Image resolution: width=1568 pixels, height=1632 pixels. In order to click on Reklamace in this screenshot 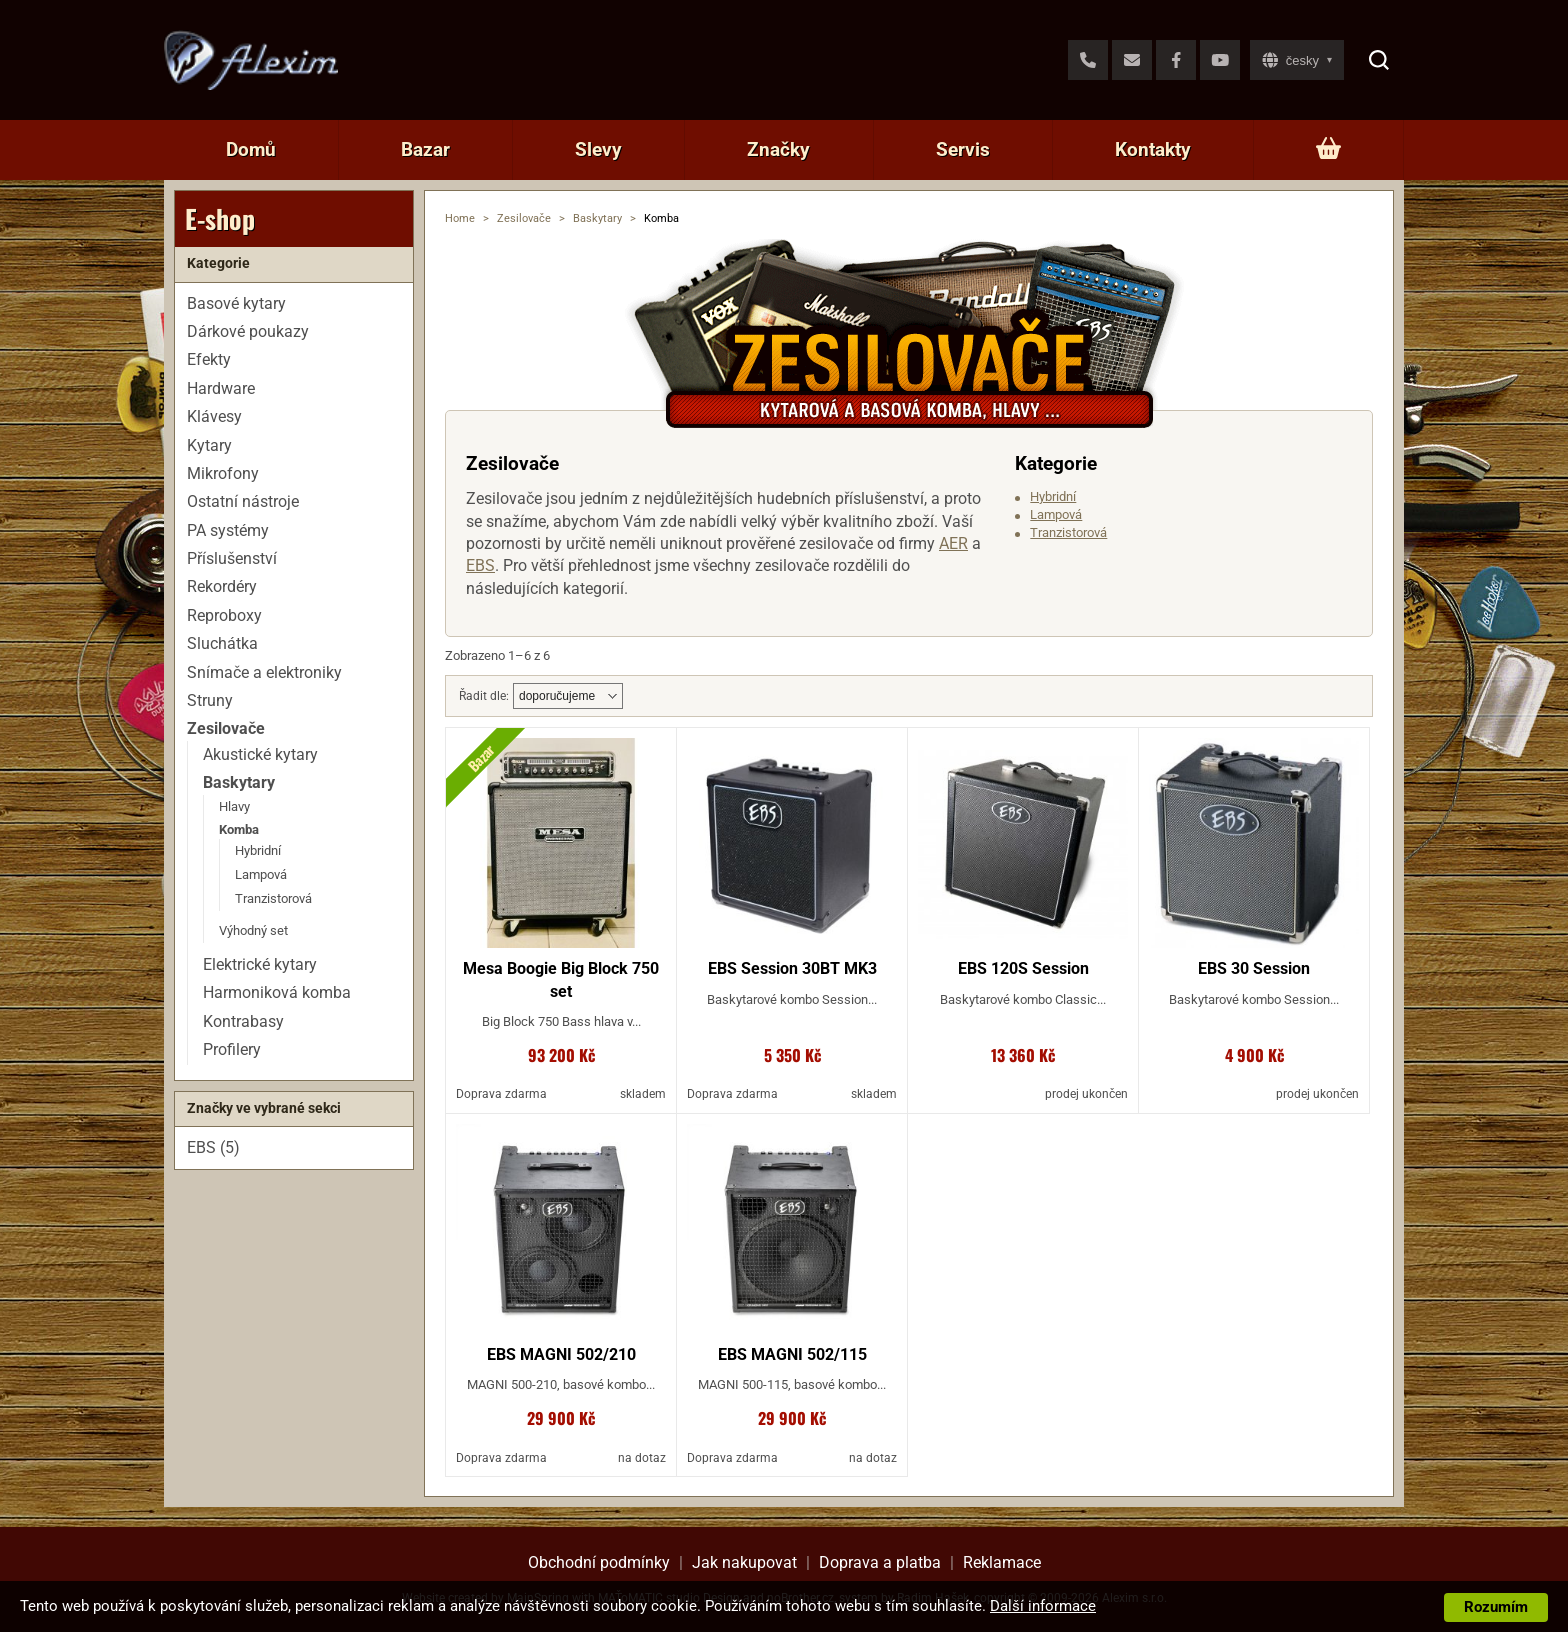, I will do `click(1002, 1562)`.